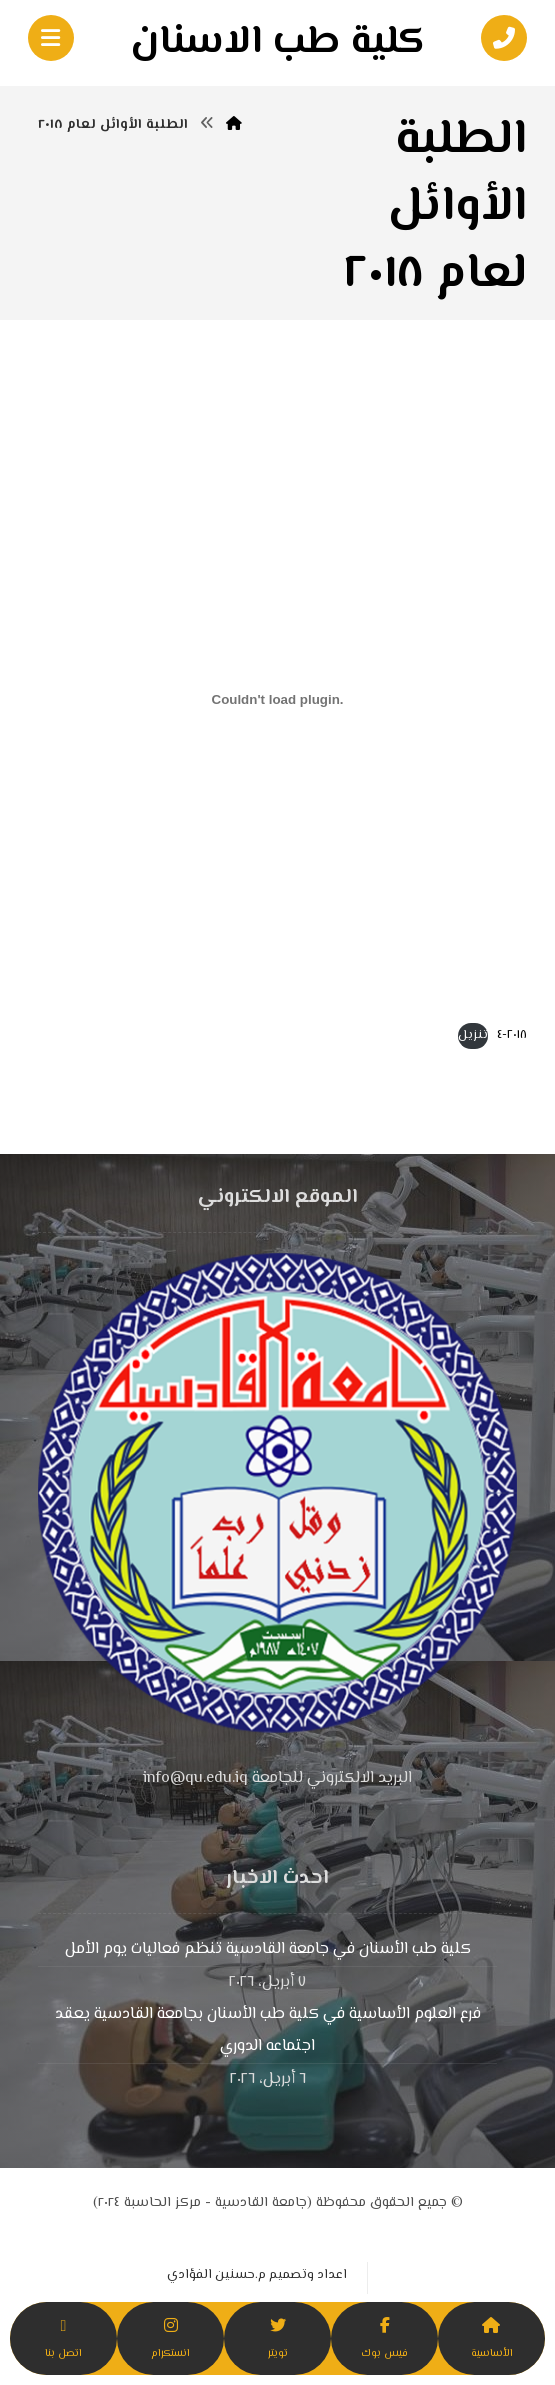 This screenshot has width=555, height=2385. Describe the element at coordinates (512, 1035) in the screenshot. I see `٢٠١٨-٤` at that location.